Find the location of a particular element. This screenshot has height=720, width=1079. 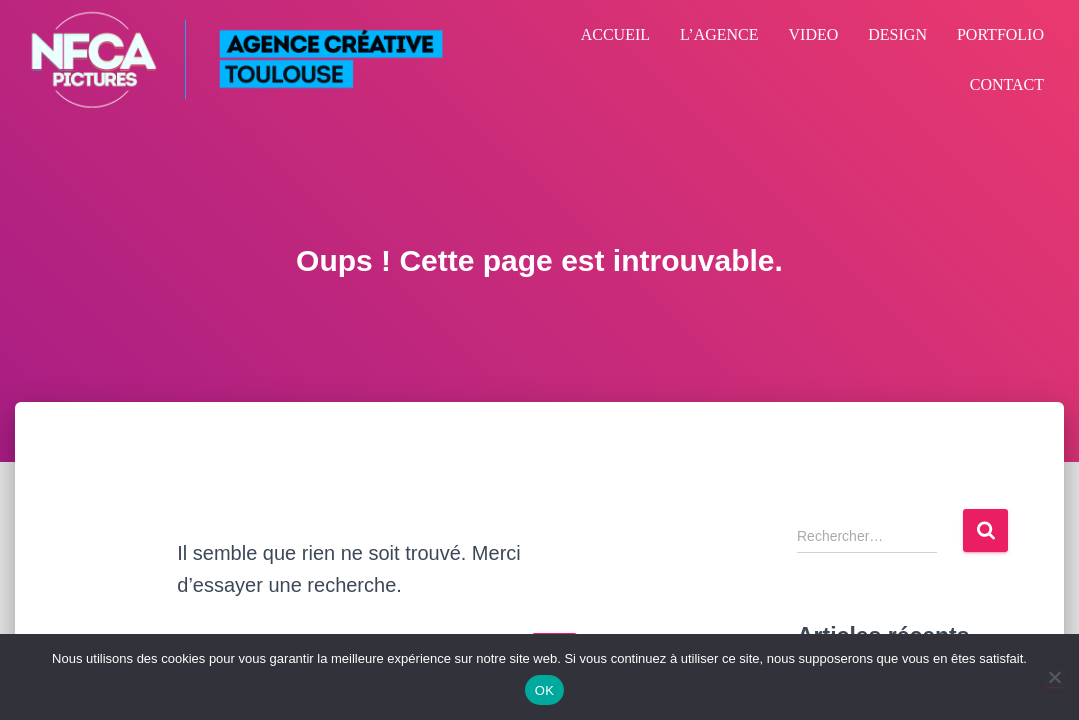

PORTFOLIO is located at coordinates (1000, 34).